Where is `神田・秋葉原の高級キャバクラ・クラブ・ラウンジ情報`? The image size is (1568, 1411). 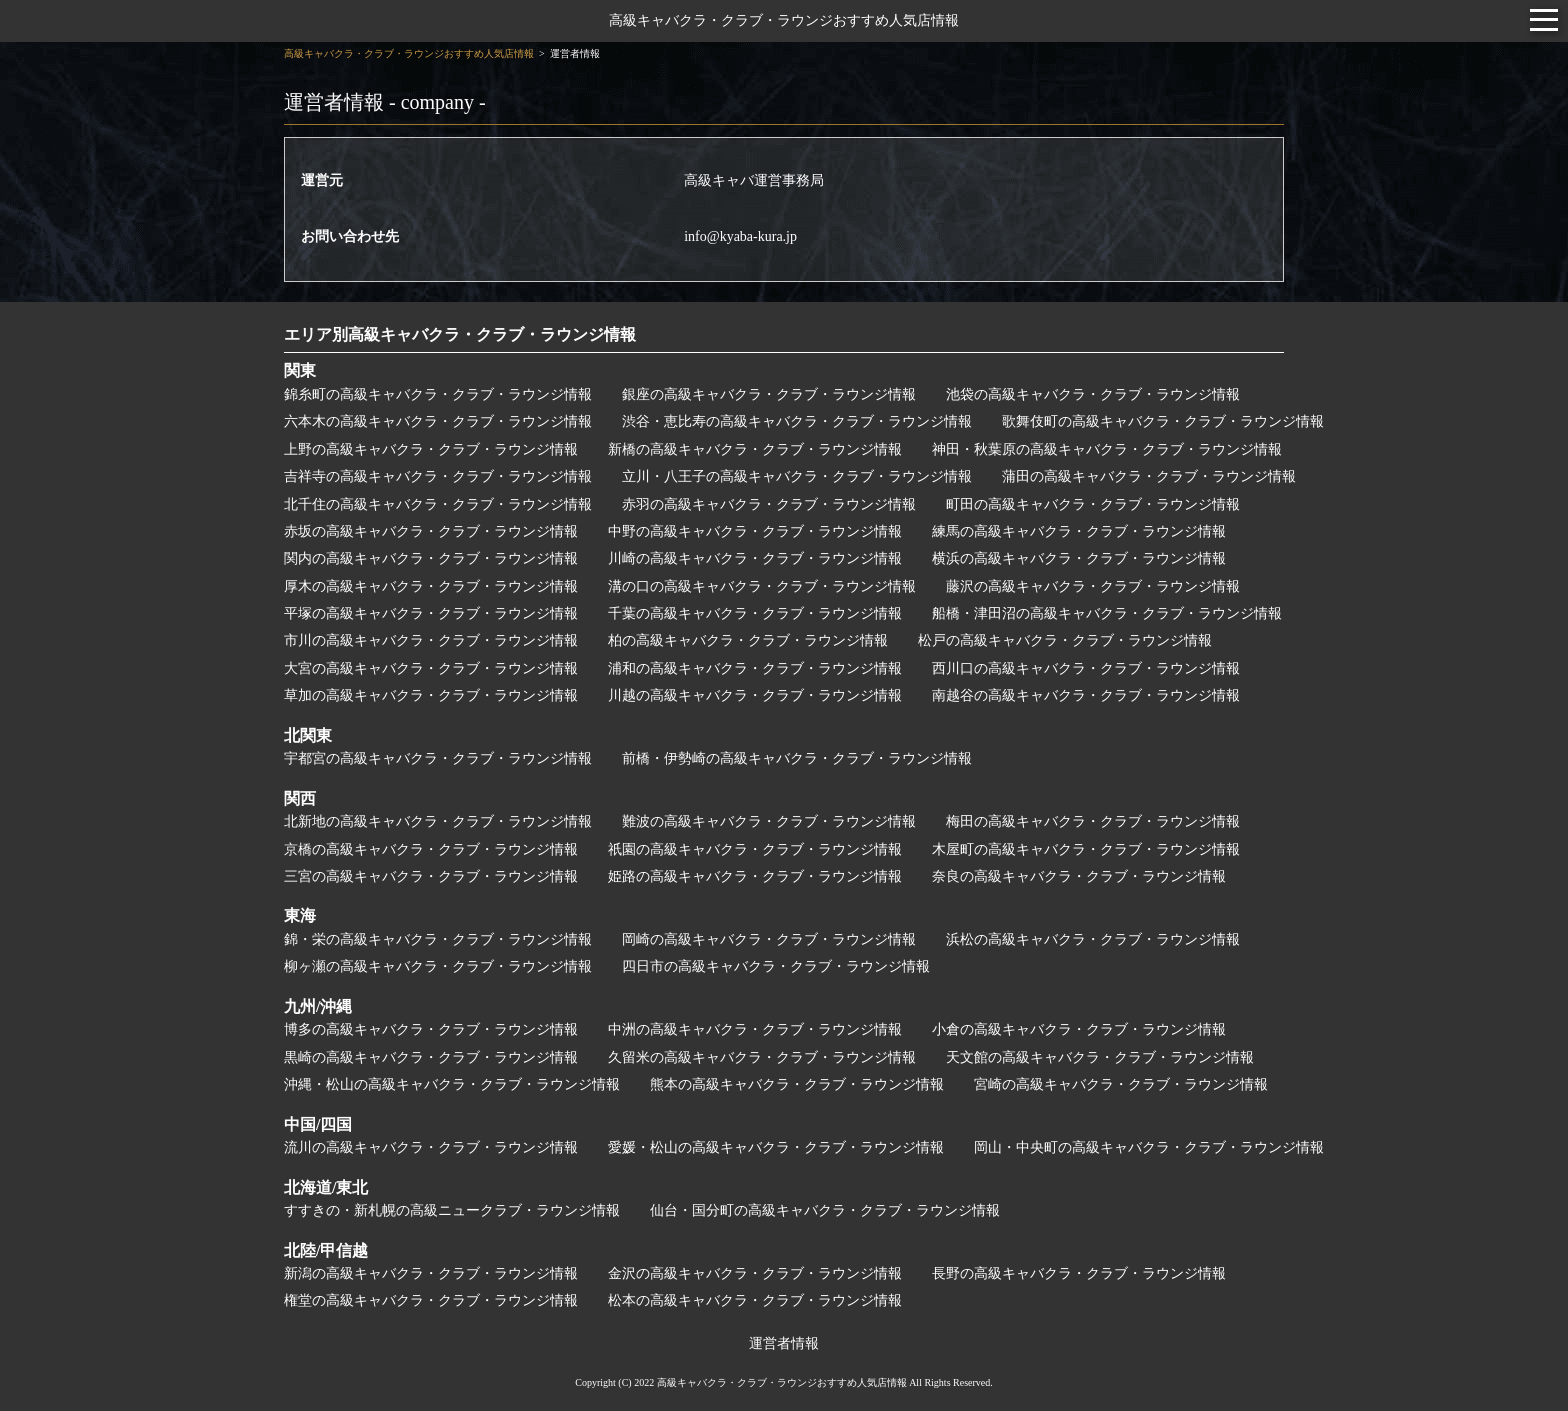 神田・秋葉原の高級キャバクラ・クラブ・ラウンジ情報 is located at coordinates (1107, 449).